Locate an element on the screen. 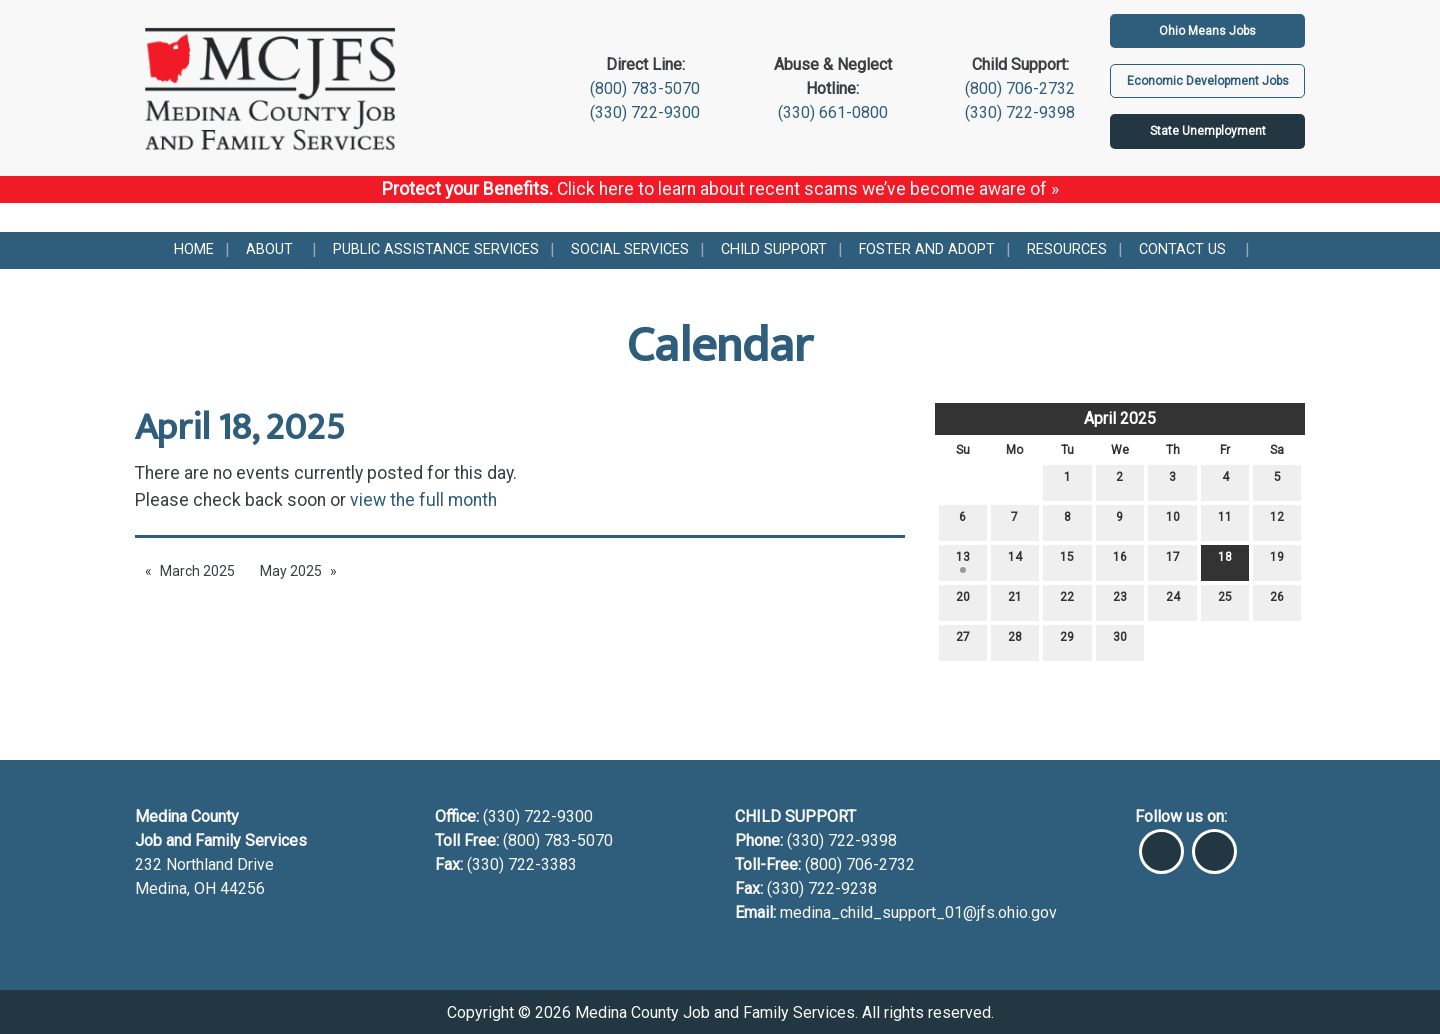 This screenshot has width=1440, height=1034. Ohio Means Jobs is located at coordinates (1207, 31).